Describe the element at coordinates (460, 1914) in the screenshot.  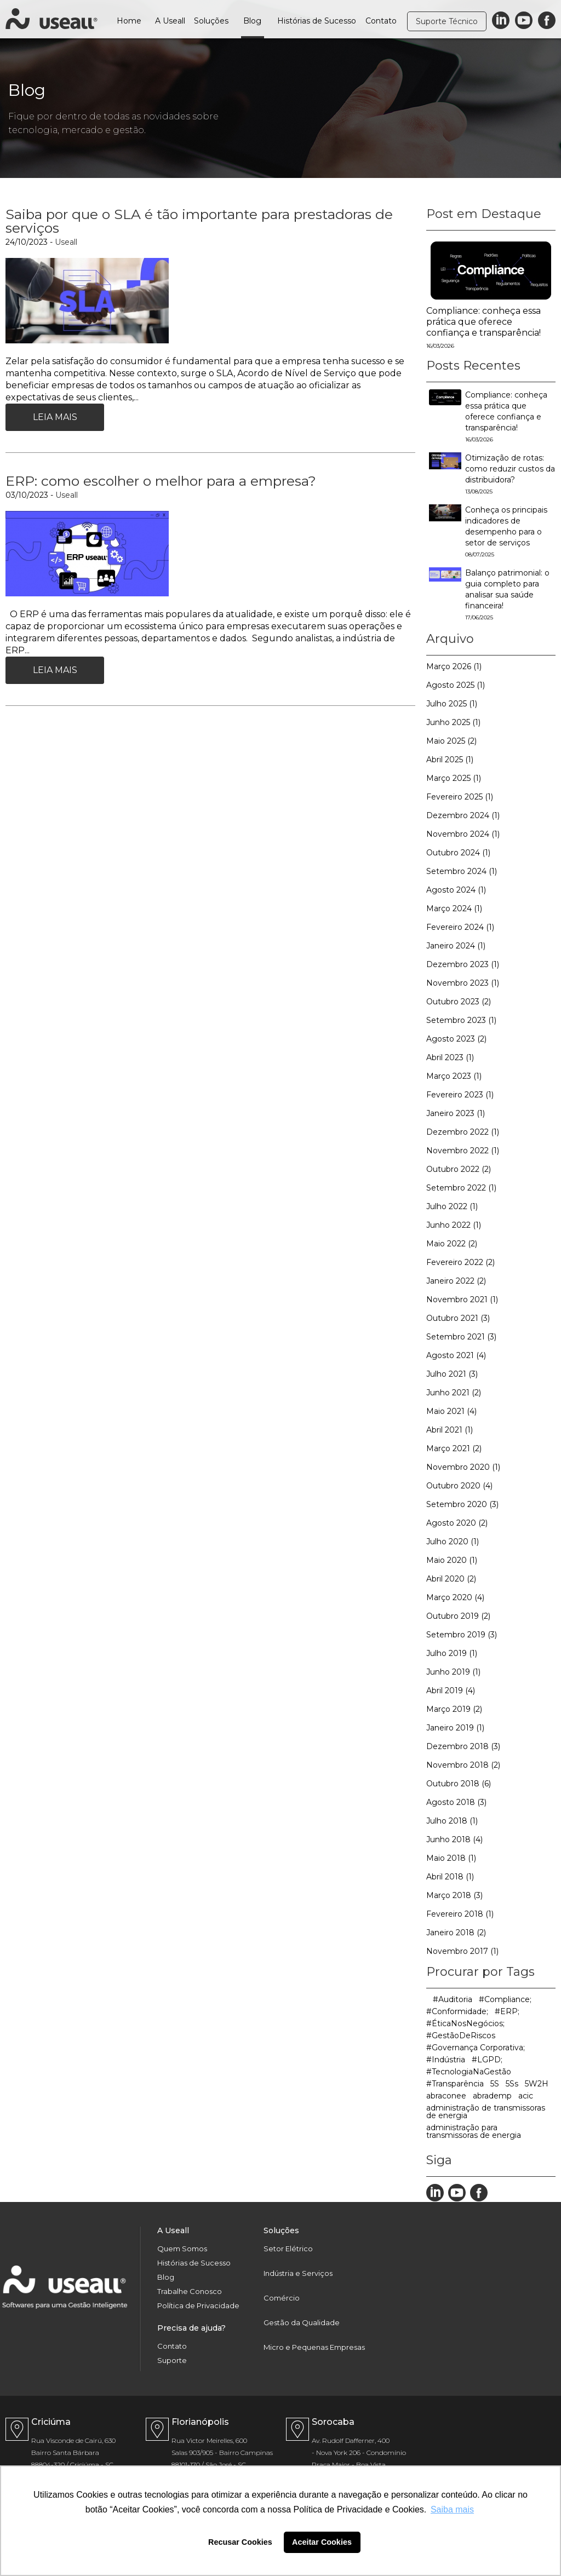
I see `Fevereiro 2018 (1)` at that location.